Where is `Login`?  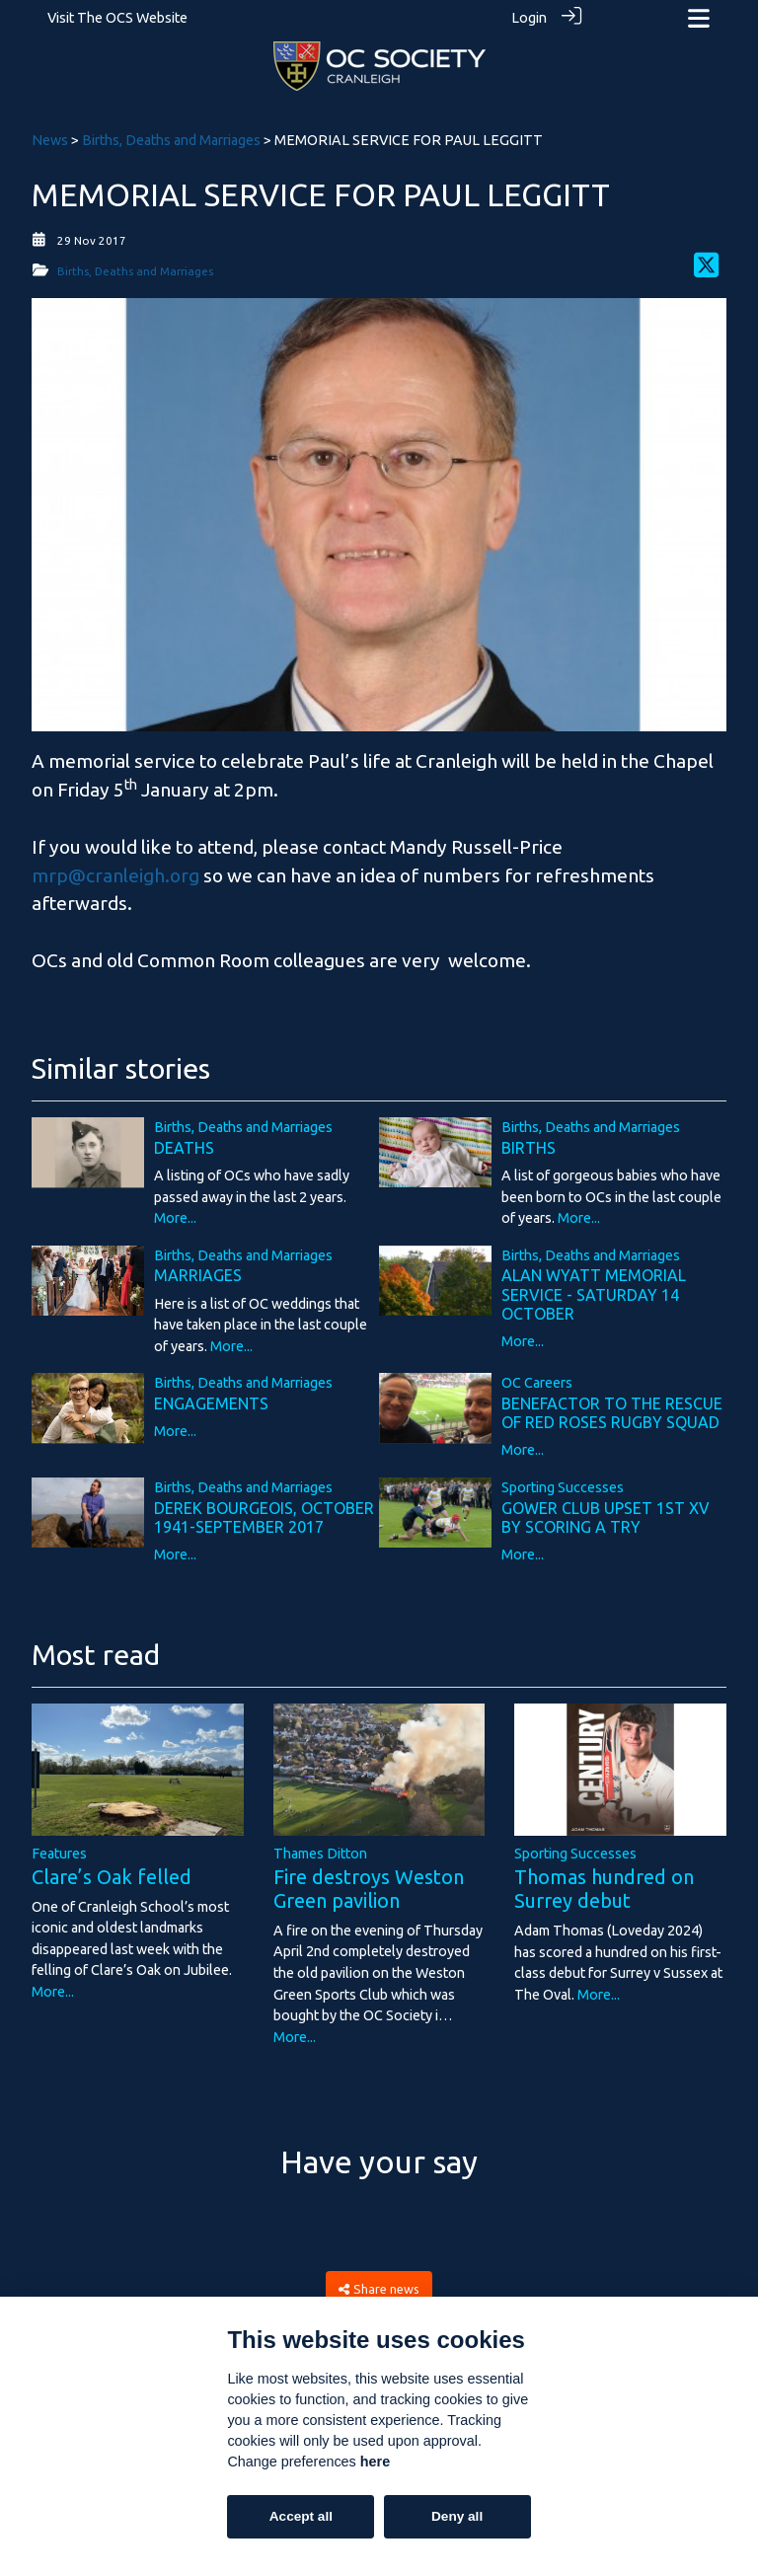
Login is located at coordinates (529, 18).